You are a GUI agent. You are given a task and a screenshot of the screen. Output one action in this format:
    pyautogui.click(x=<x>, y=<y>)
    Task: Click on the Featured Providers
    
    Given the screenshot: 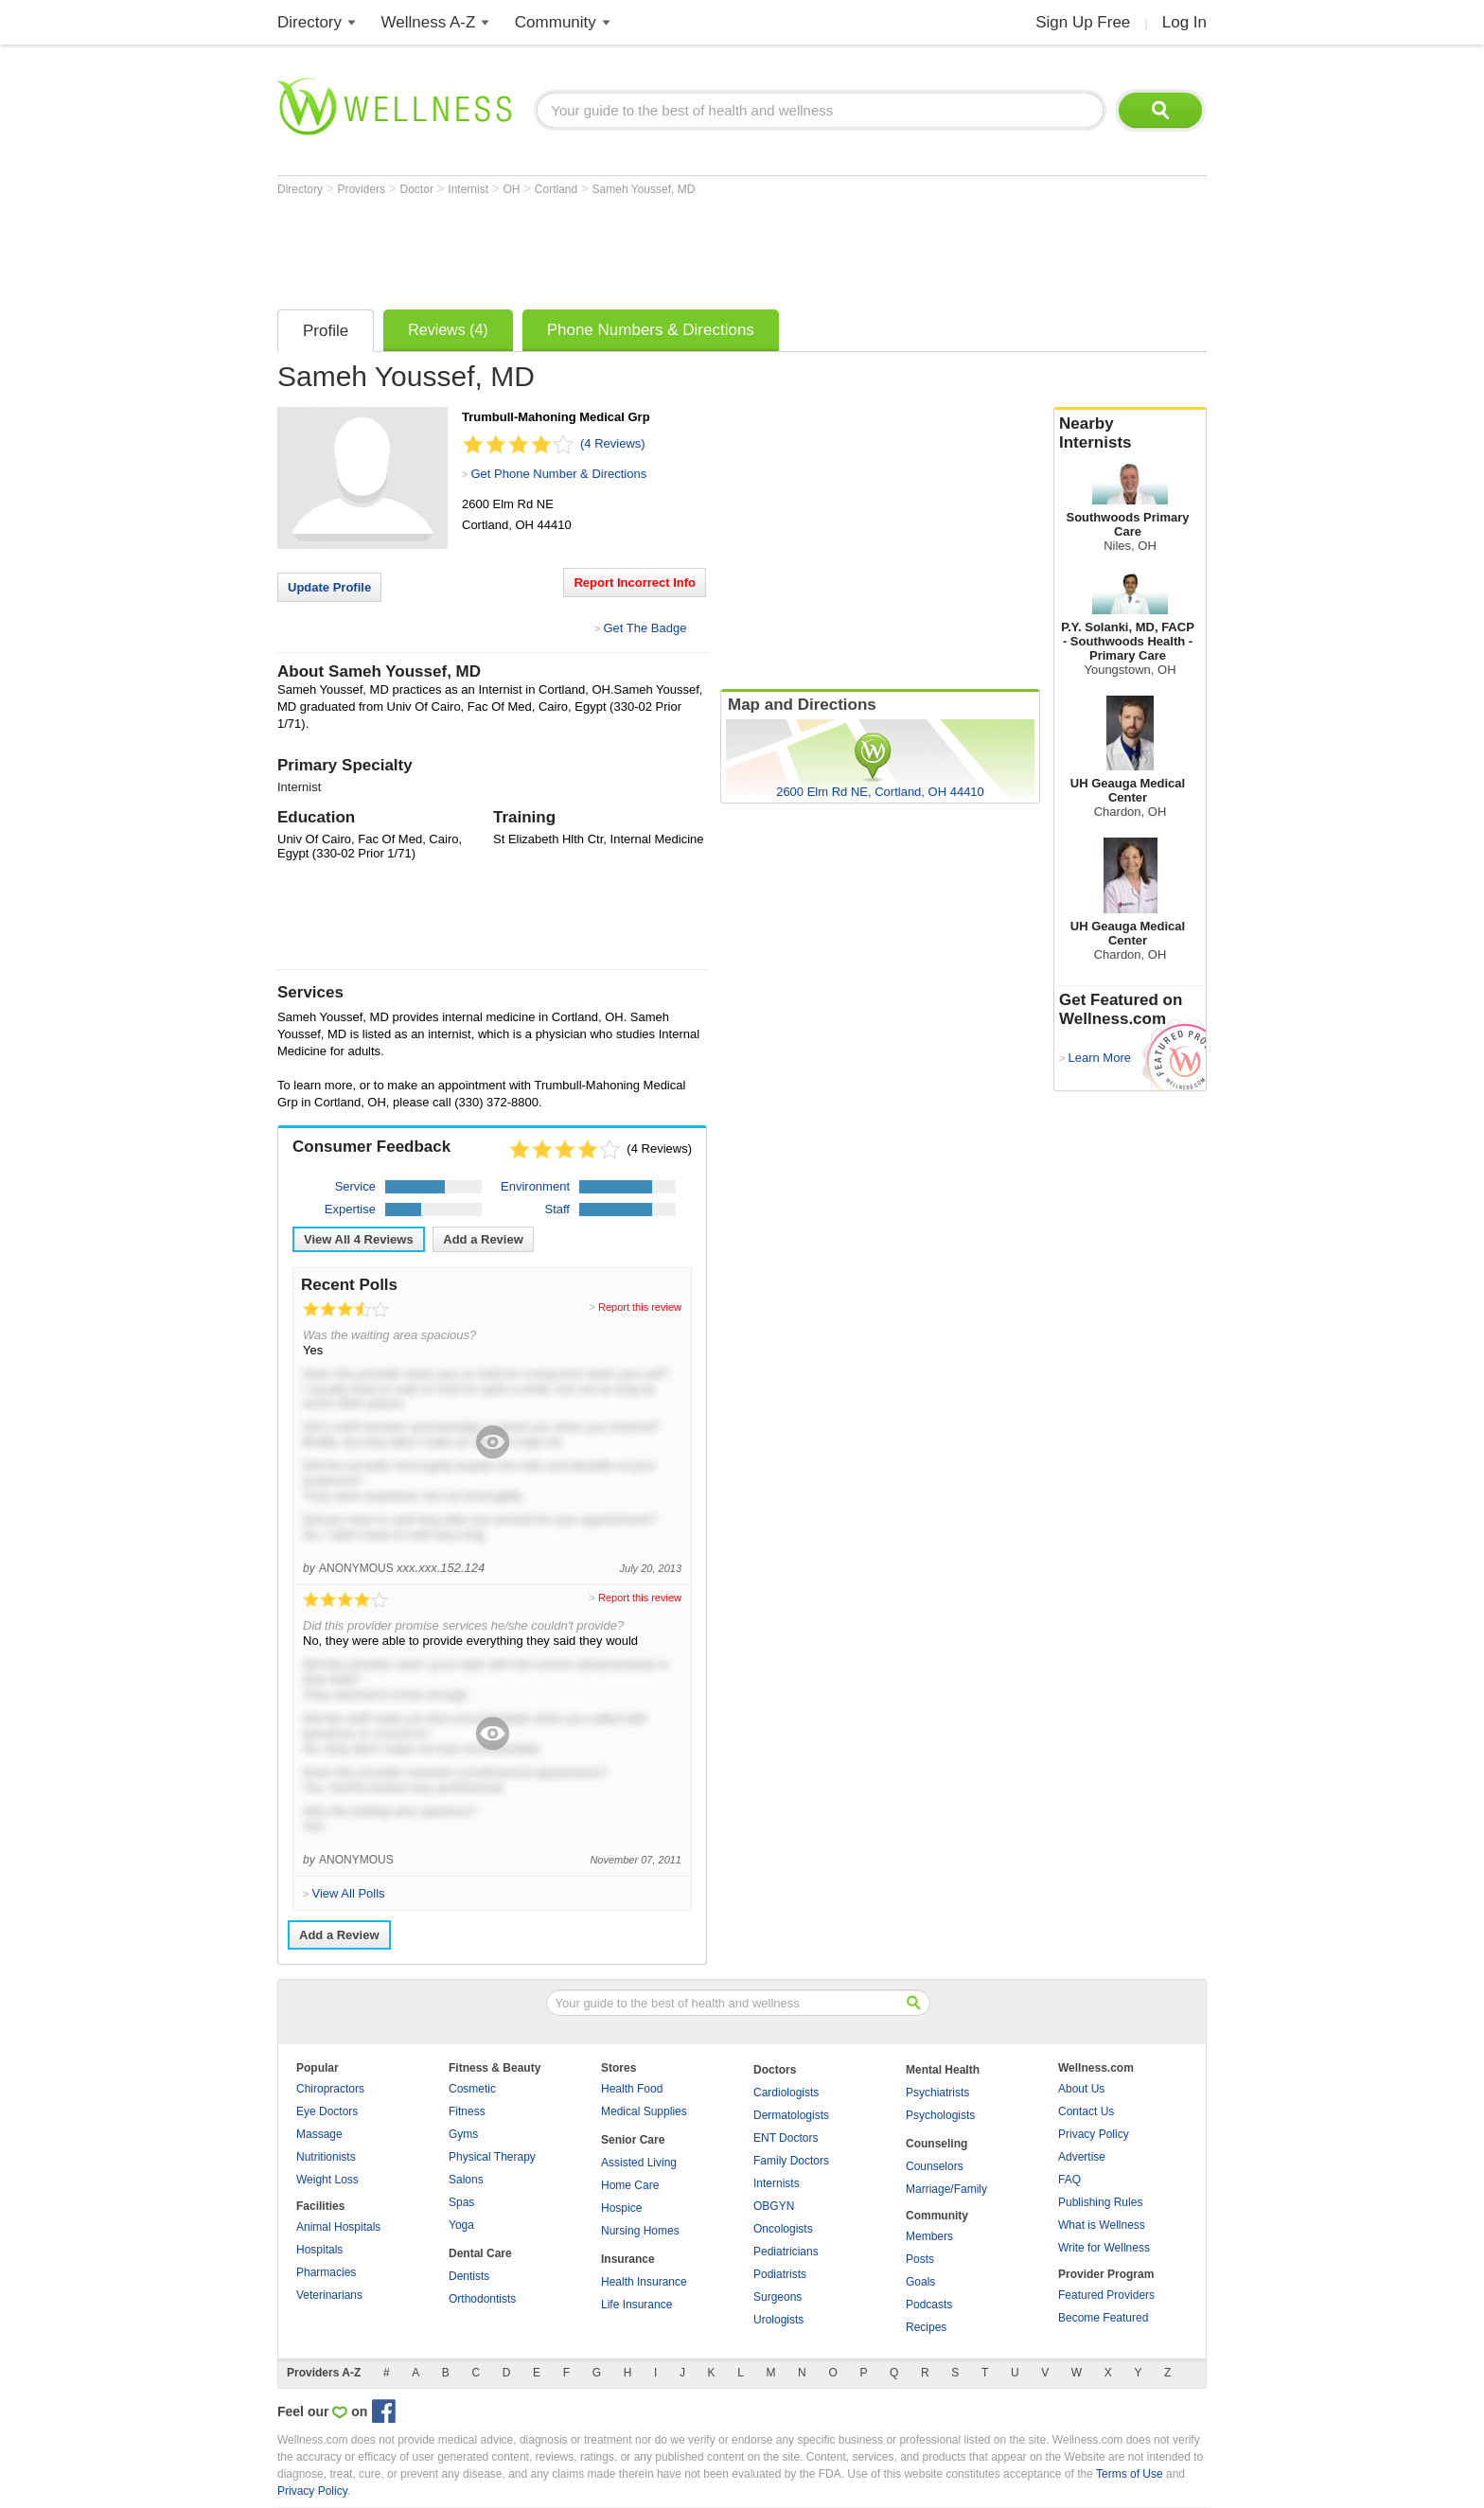 What is the action you would take?
    pyautogui.click(x=1106, y=2295)
    